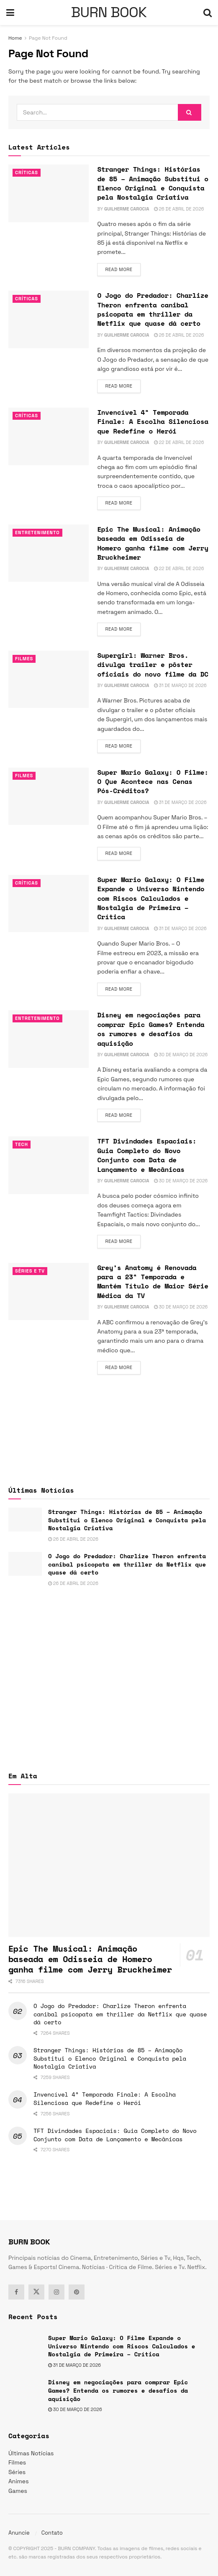 Image resolution: width=218 pixels, height=2576 pixels. Describe the element at coordinates (126, 209) in the screenshot. I see `Guilherme Carocia` at that location.